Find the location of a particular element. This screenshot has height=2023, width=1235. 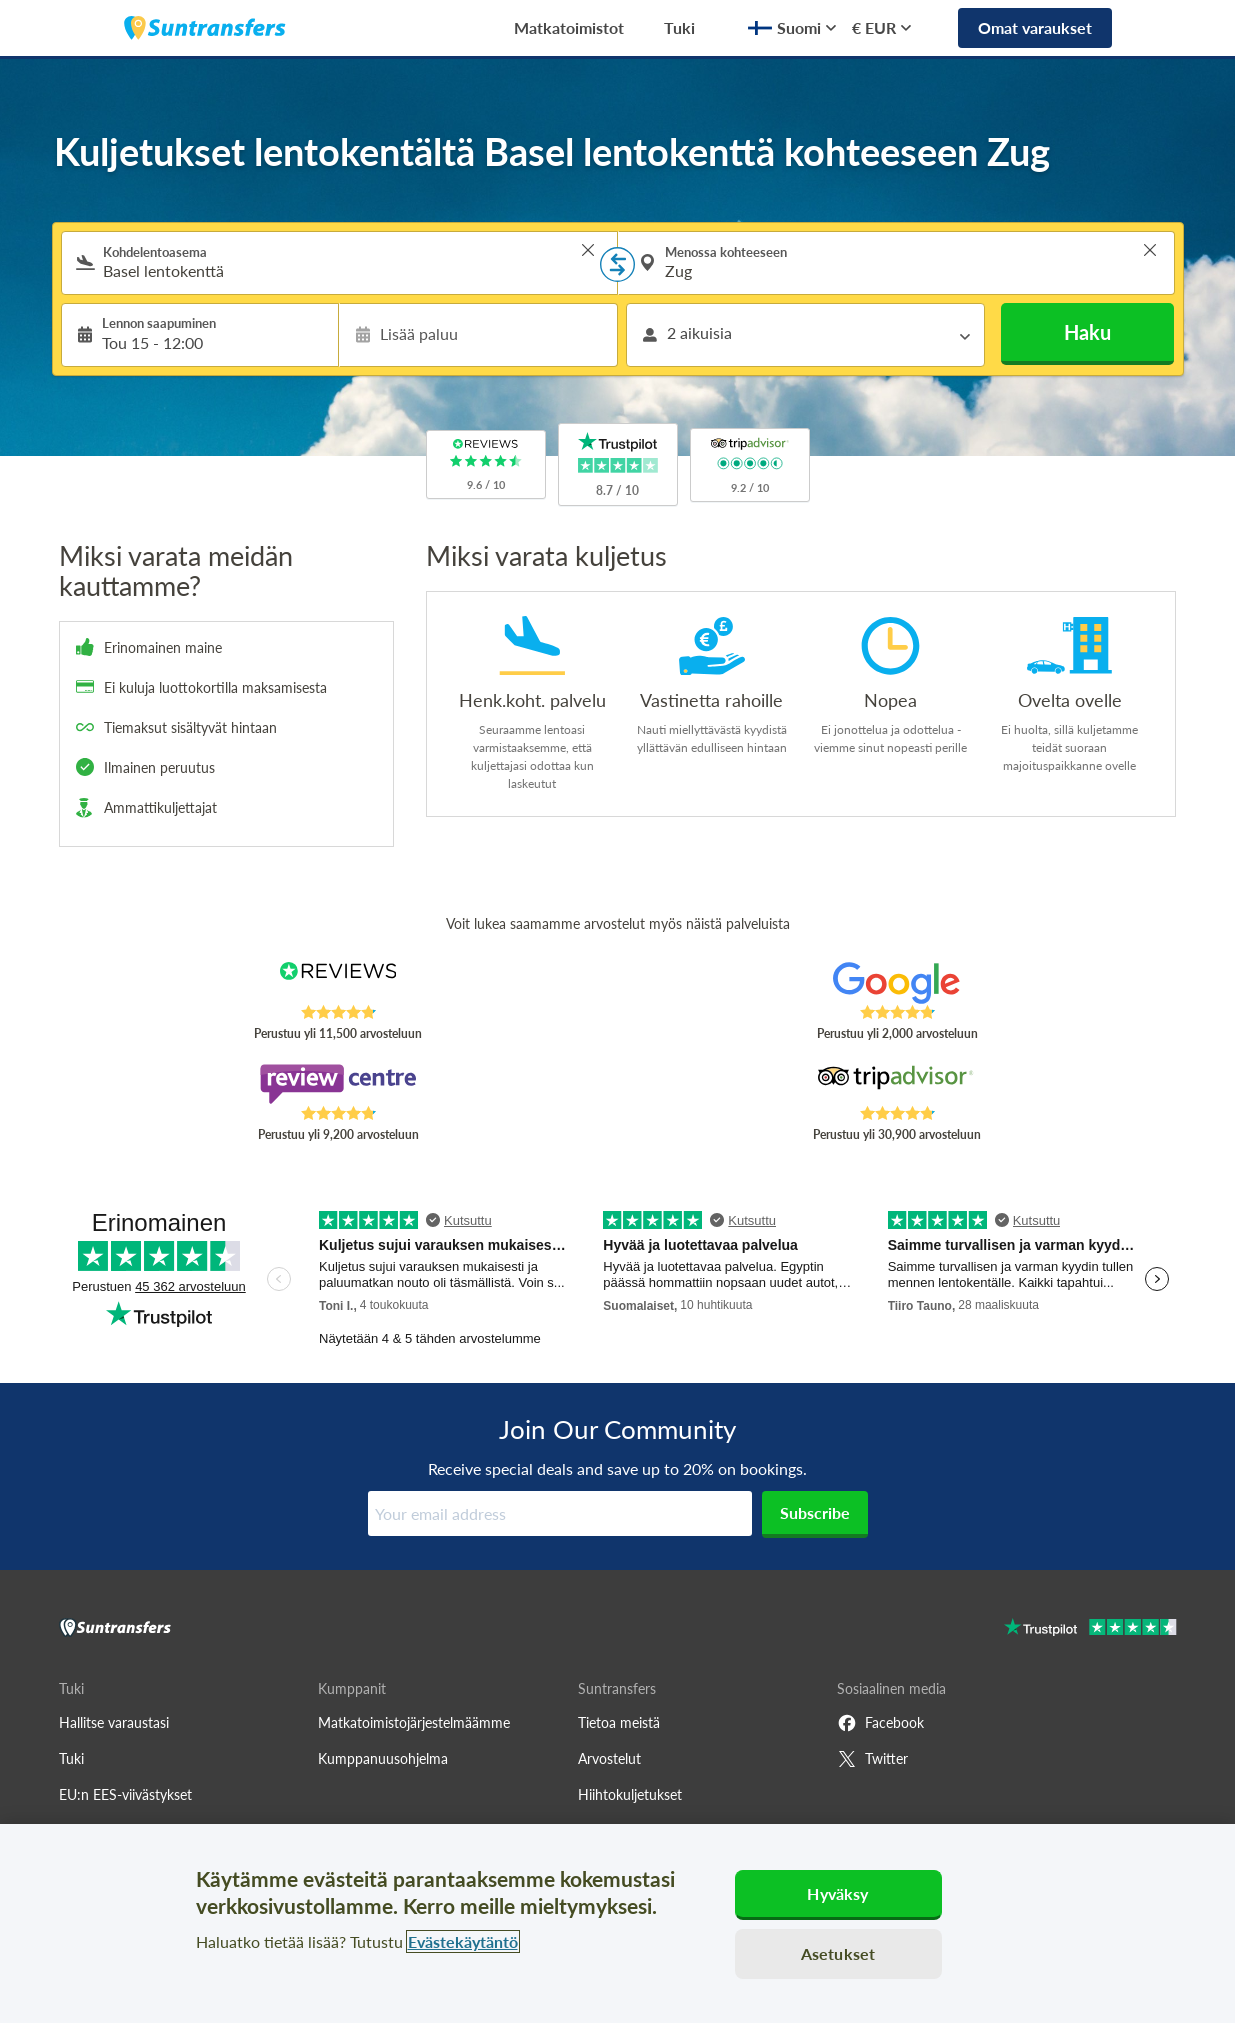

Tuki is located at coordinates (679, 27).